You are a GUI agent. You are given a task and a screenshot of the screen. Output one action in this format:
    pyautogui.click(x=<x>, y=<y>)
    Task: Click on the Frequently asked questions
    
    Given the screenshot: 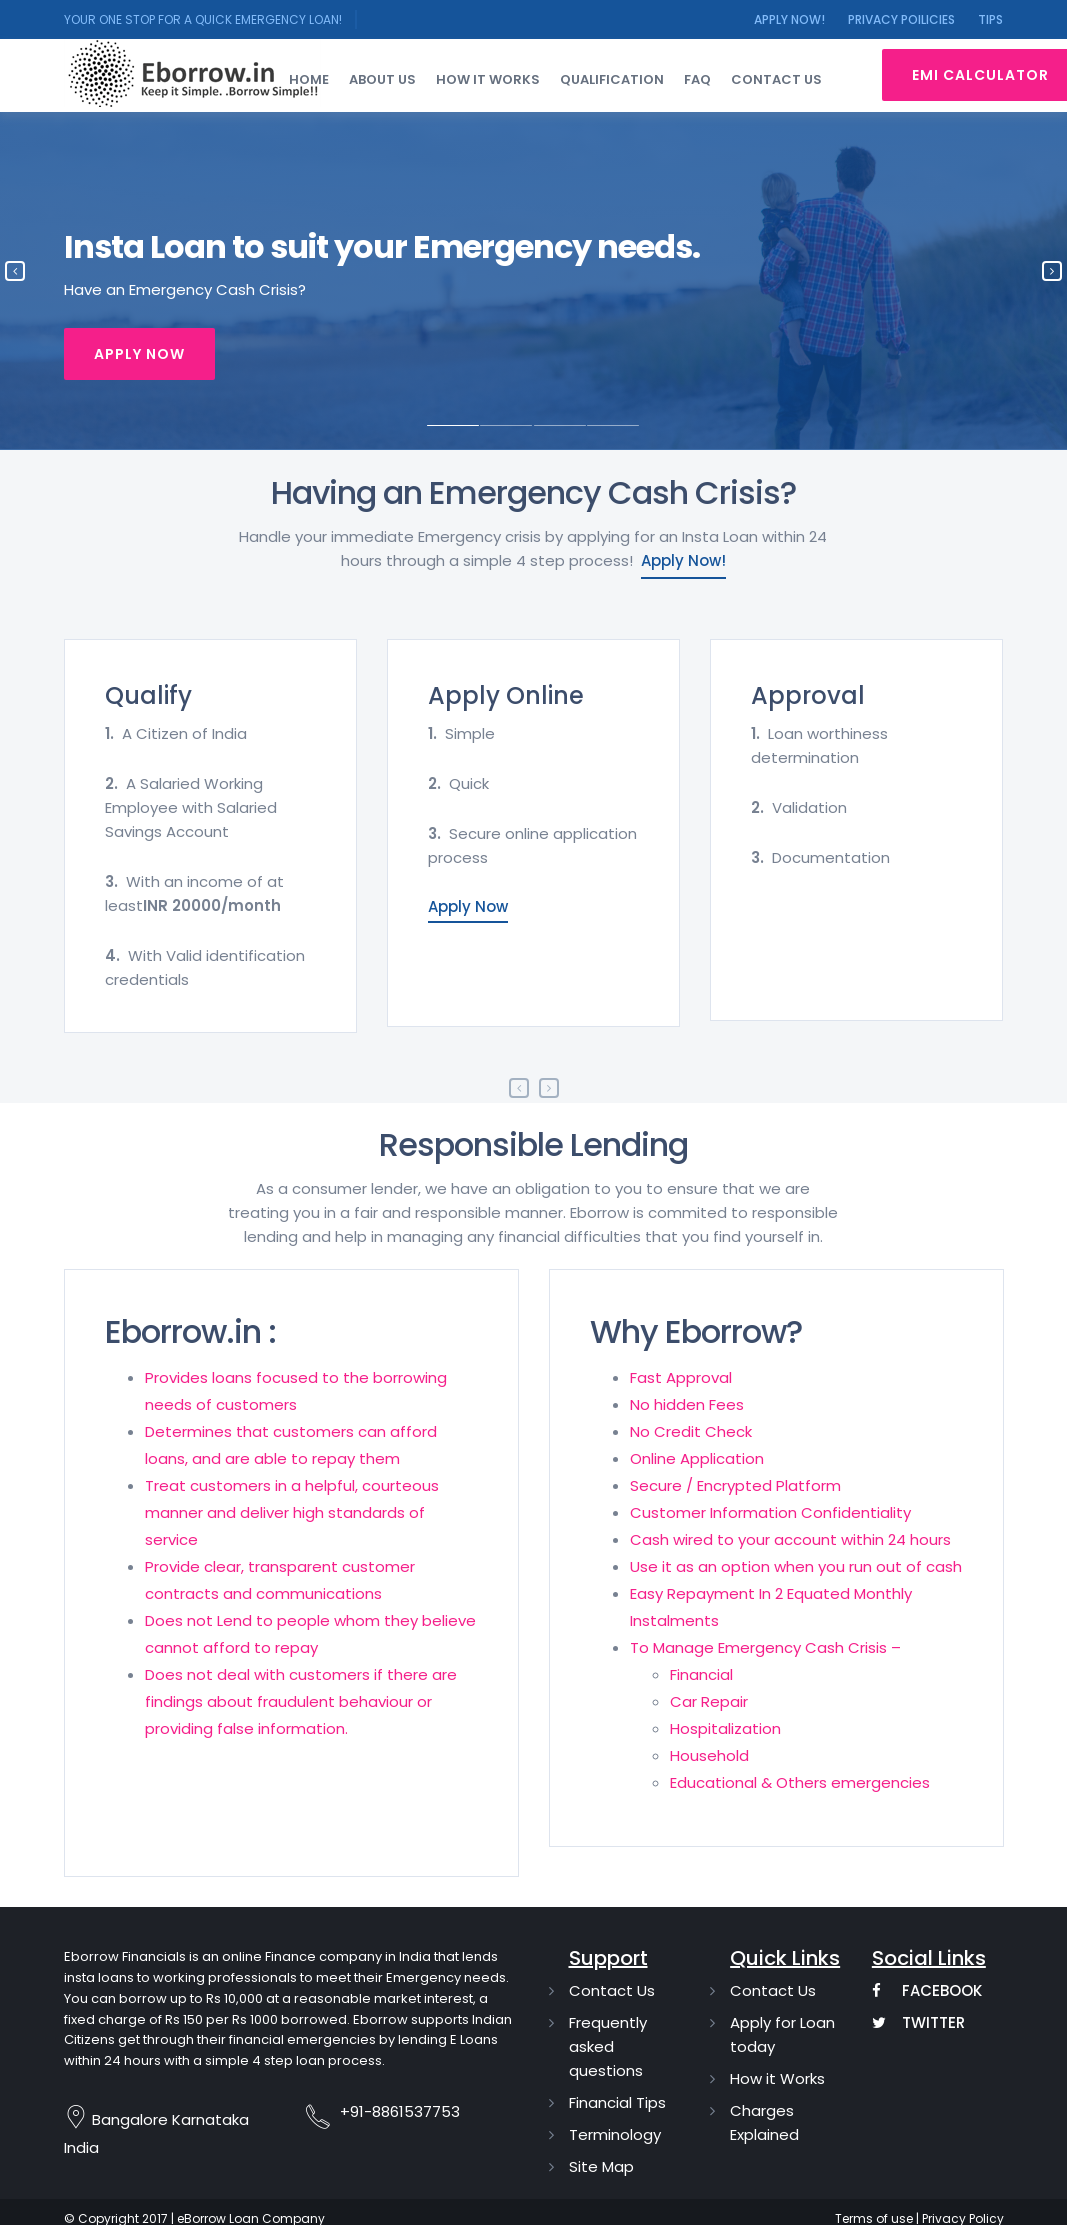 What is the action you would take?
    pyautogui.click(x=608, y=2046)
    